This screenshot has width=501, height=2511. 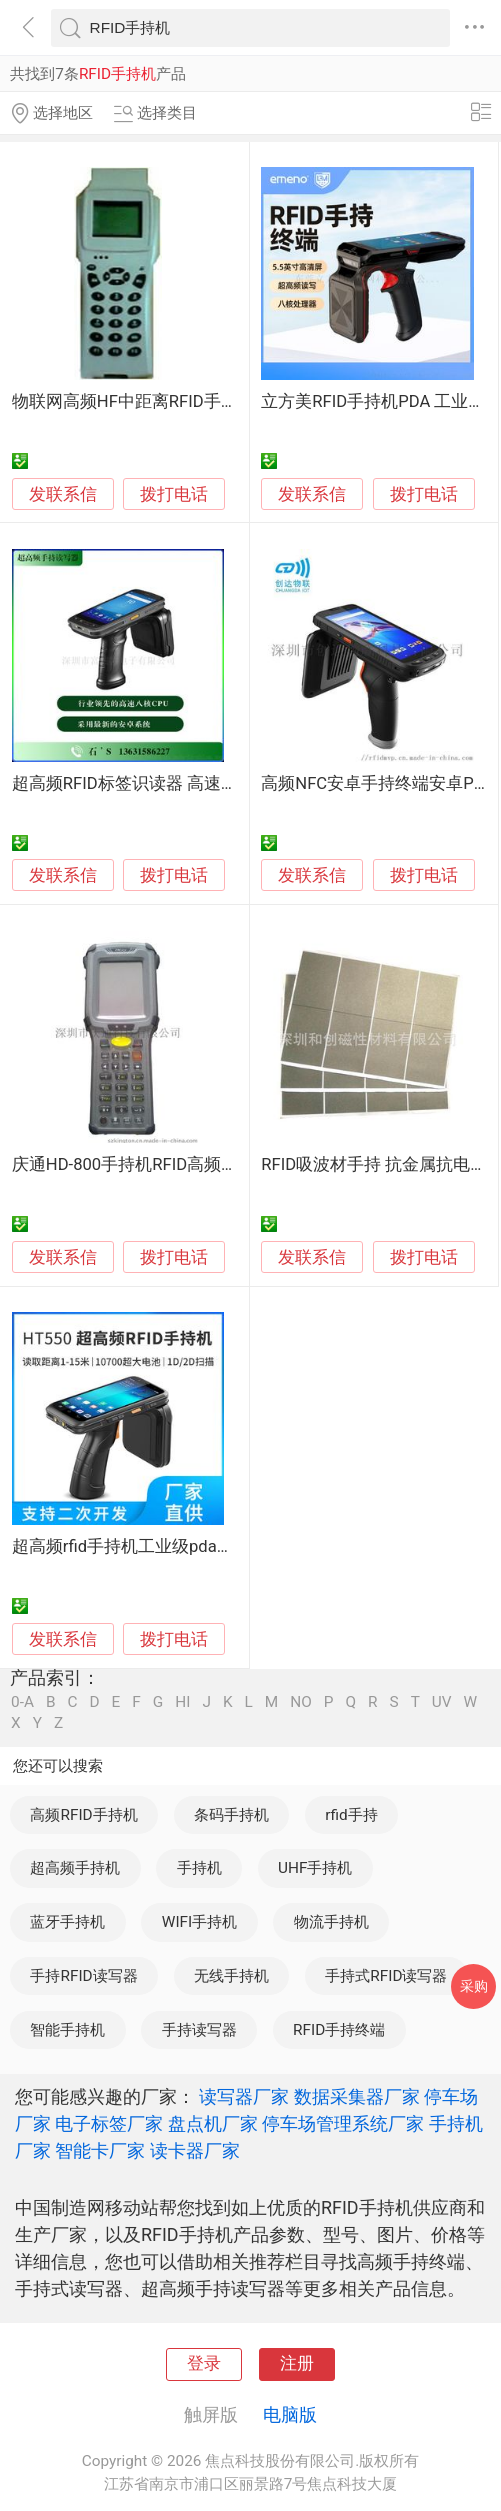 I want to click on 无线手持机, so click(x=231, y=1976).